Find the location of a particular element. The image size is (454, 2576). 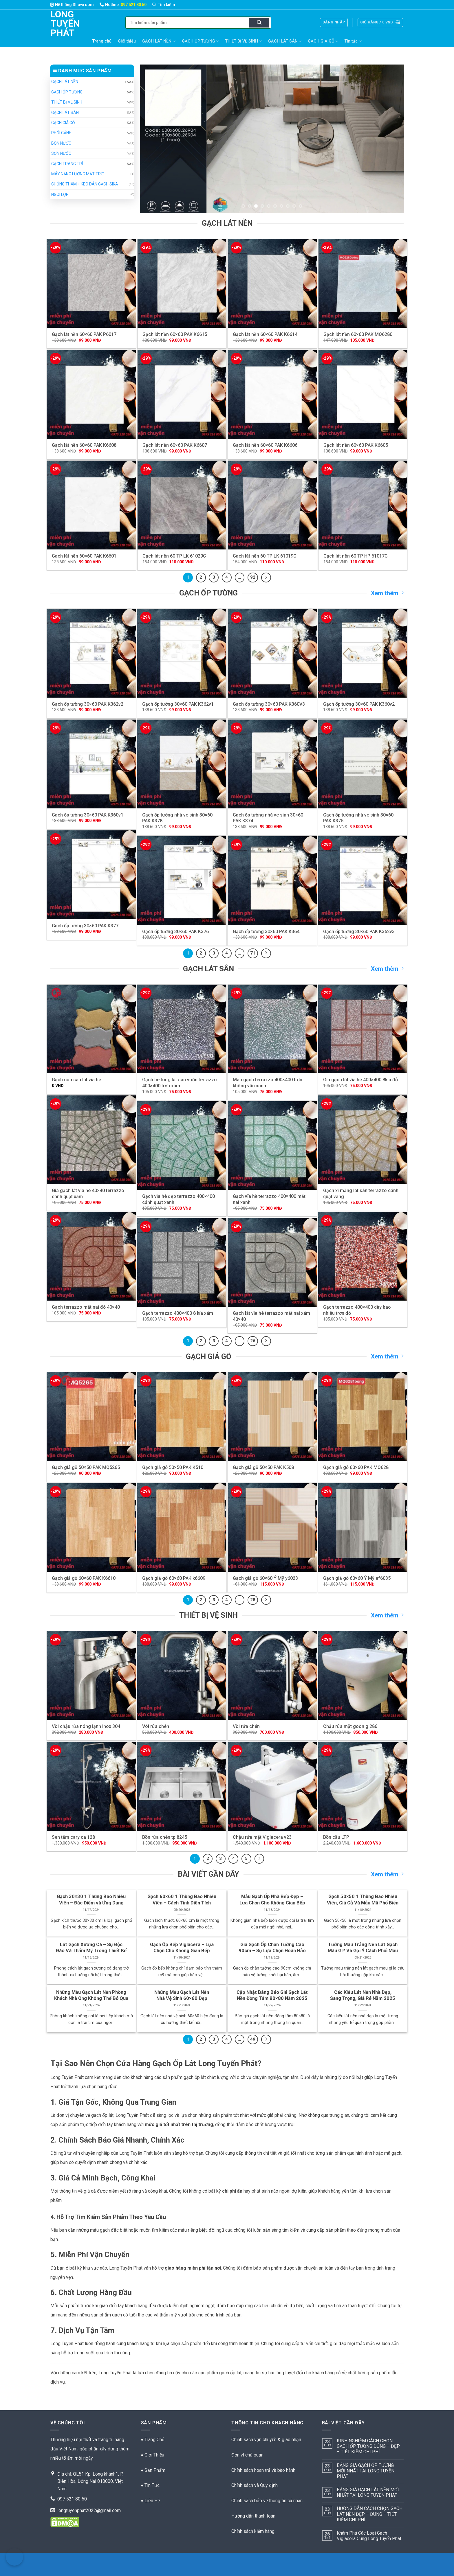

Gạch vĩa hè terrazzo 400×400 mắt nai xanh is located at coordinates (269, 1199).